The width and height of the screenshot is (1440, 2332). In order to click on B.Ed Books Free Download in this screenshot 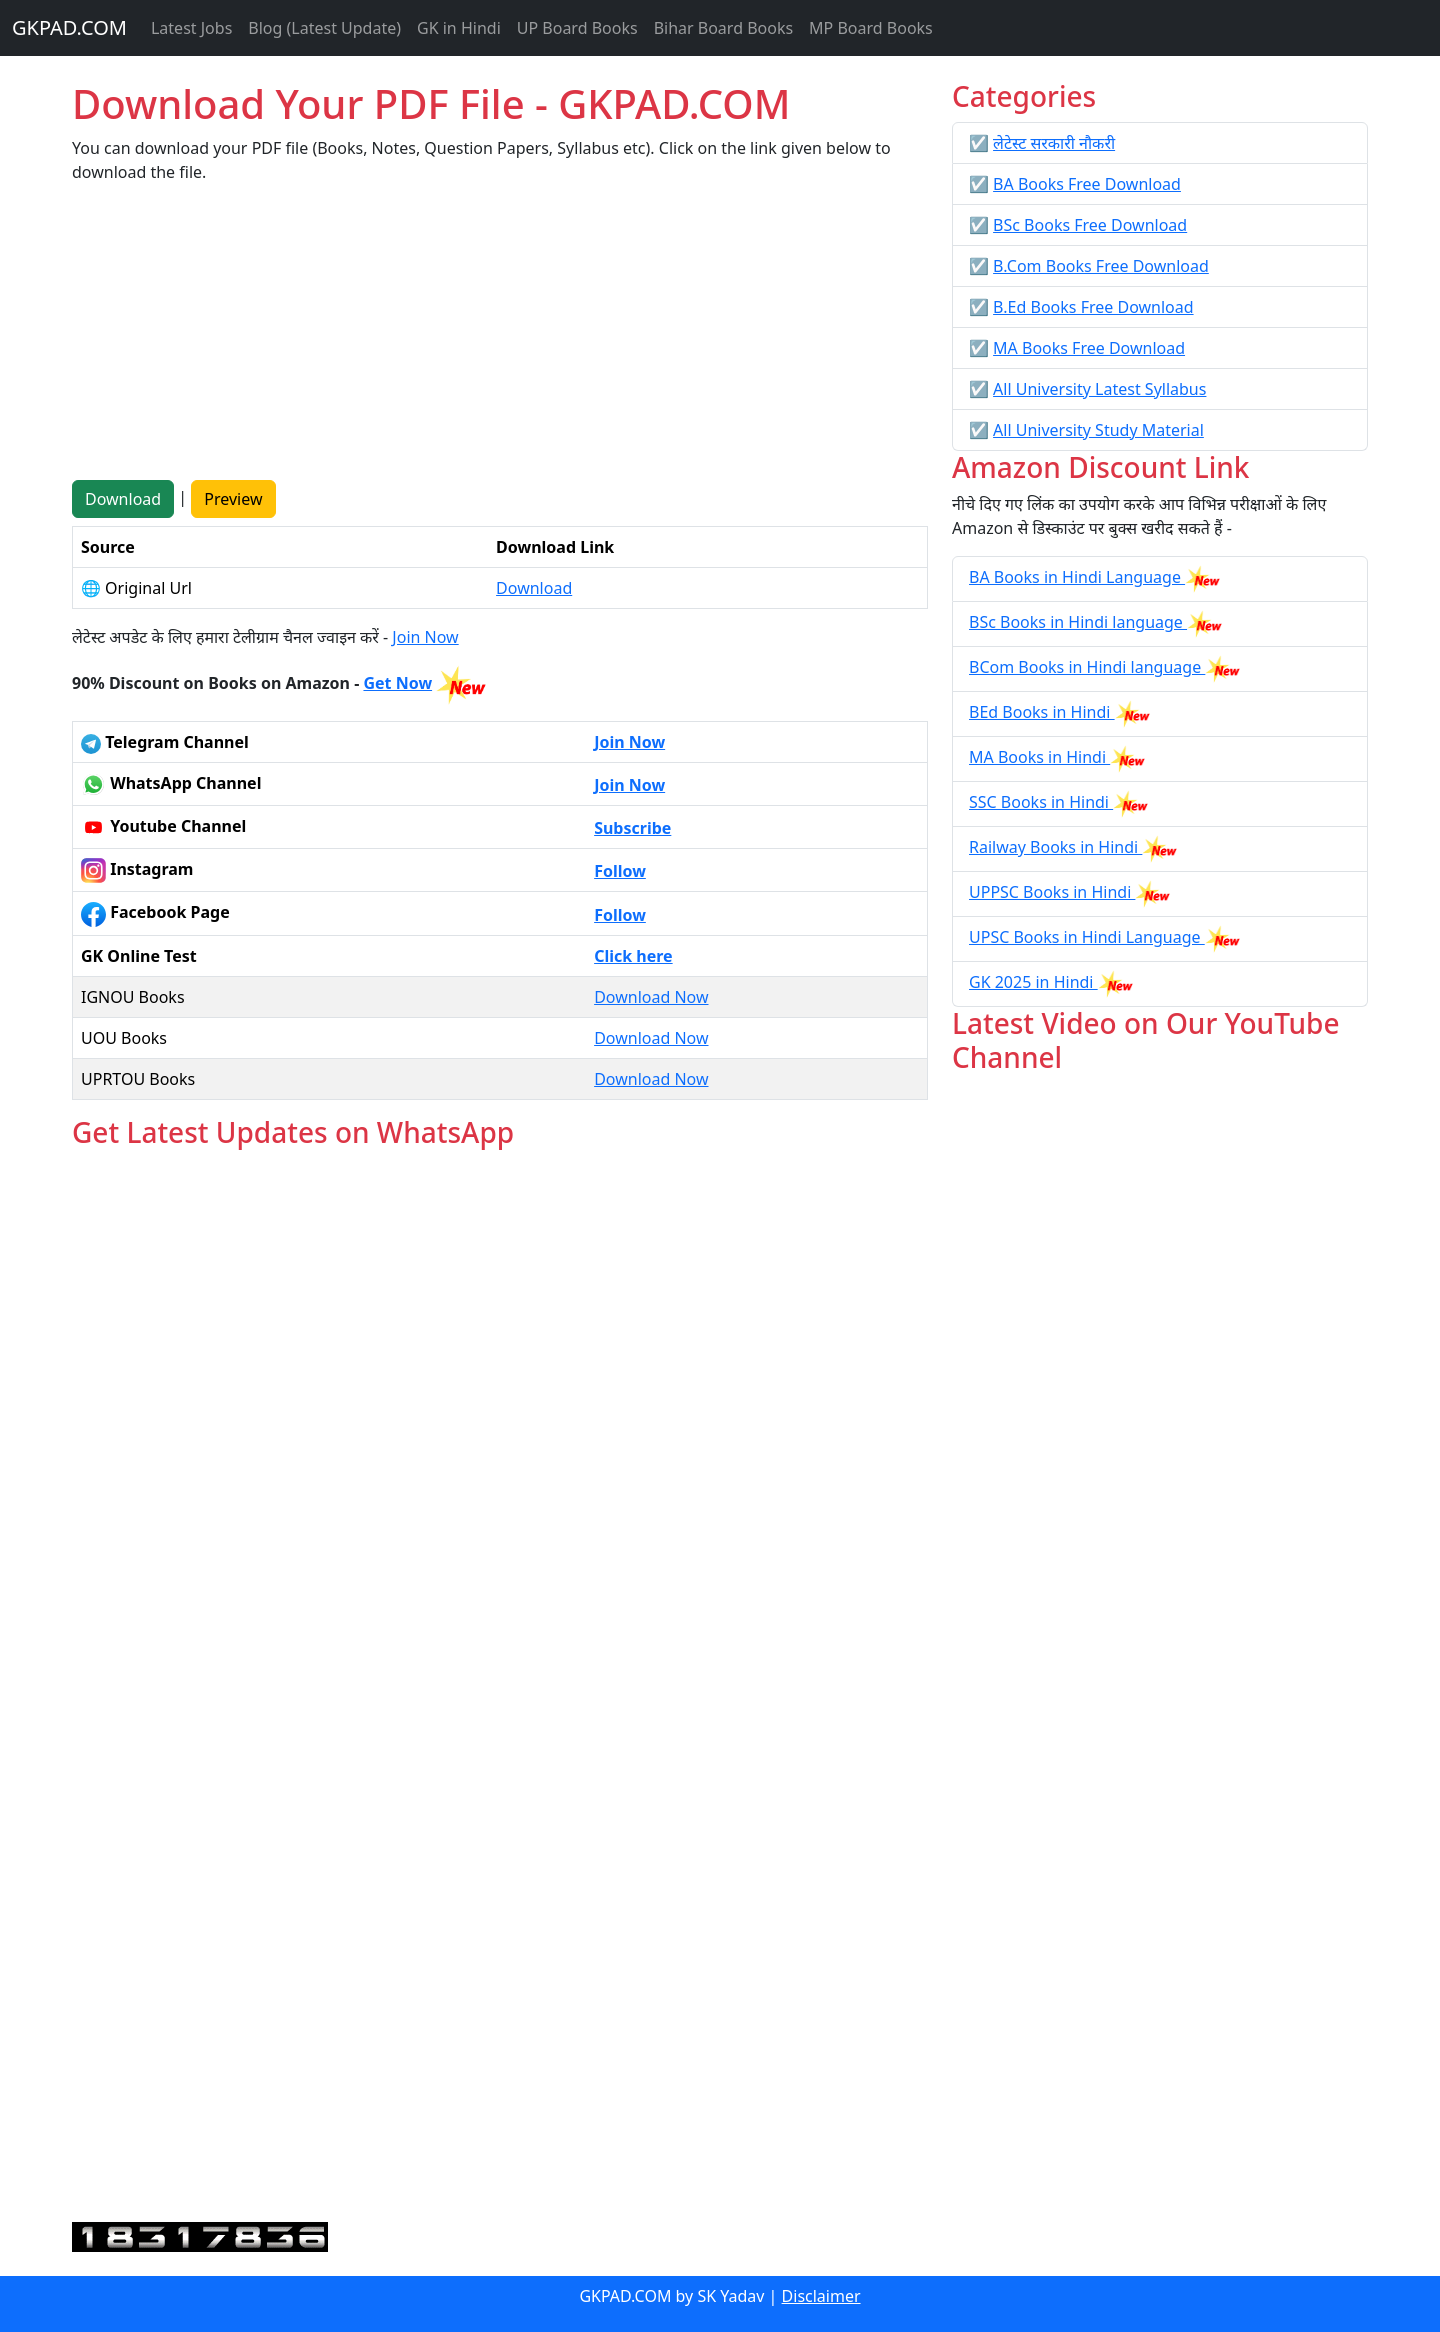, I will do `click(1093, 307)`.